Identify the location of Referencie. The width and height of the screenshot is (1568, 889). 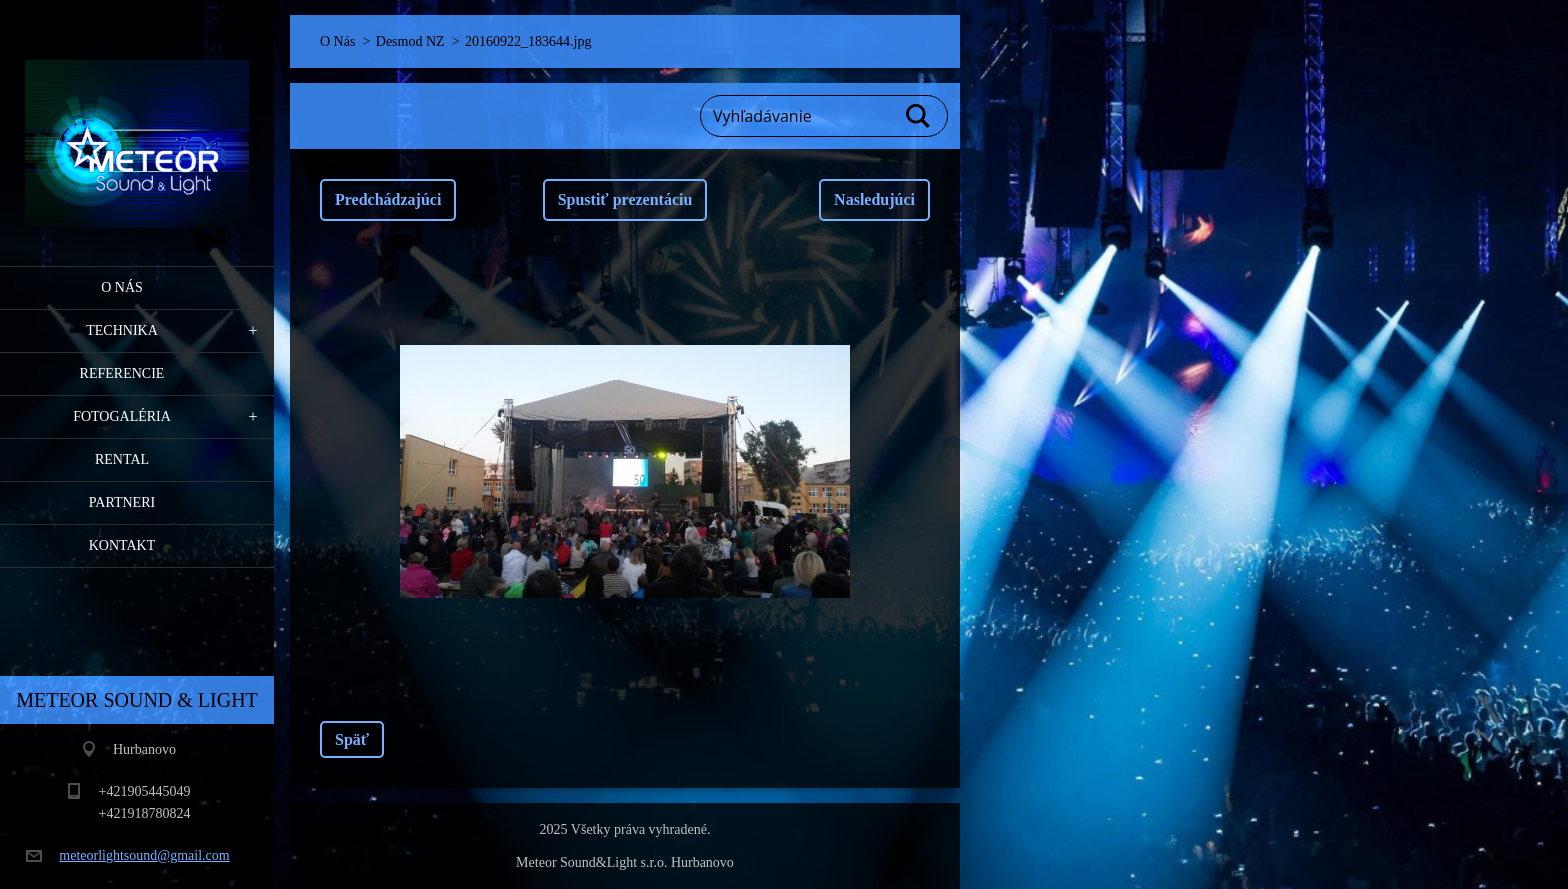
(122, 373).